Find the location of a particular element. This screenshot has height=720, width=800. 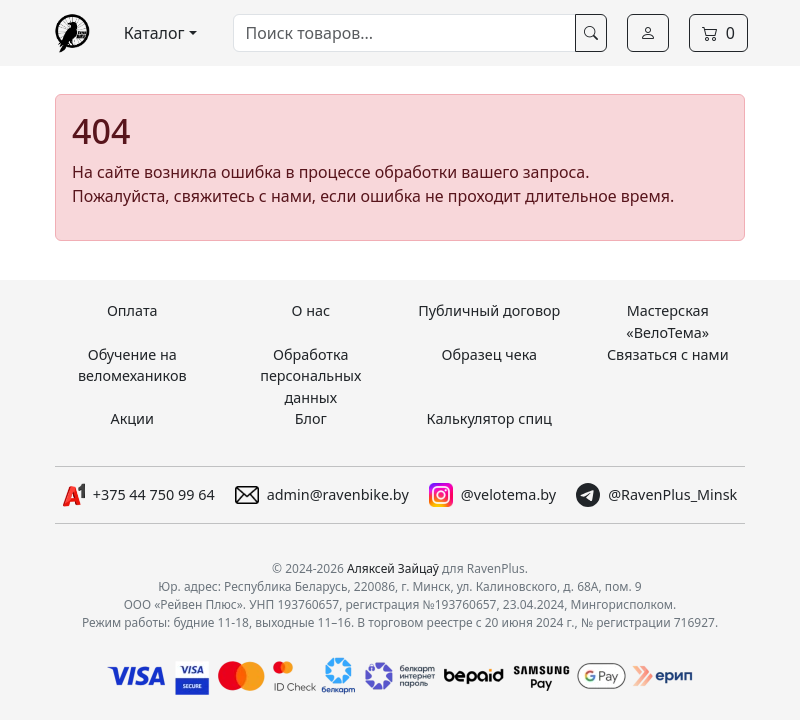

Связаться с нами is located at coordinates (668, 354).